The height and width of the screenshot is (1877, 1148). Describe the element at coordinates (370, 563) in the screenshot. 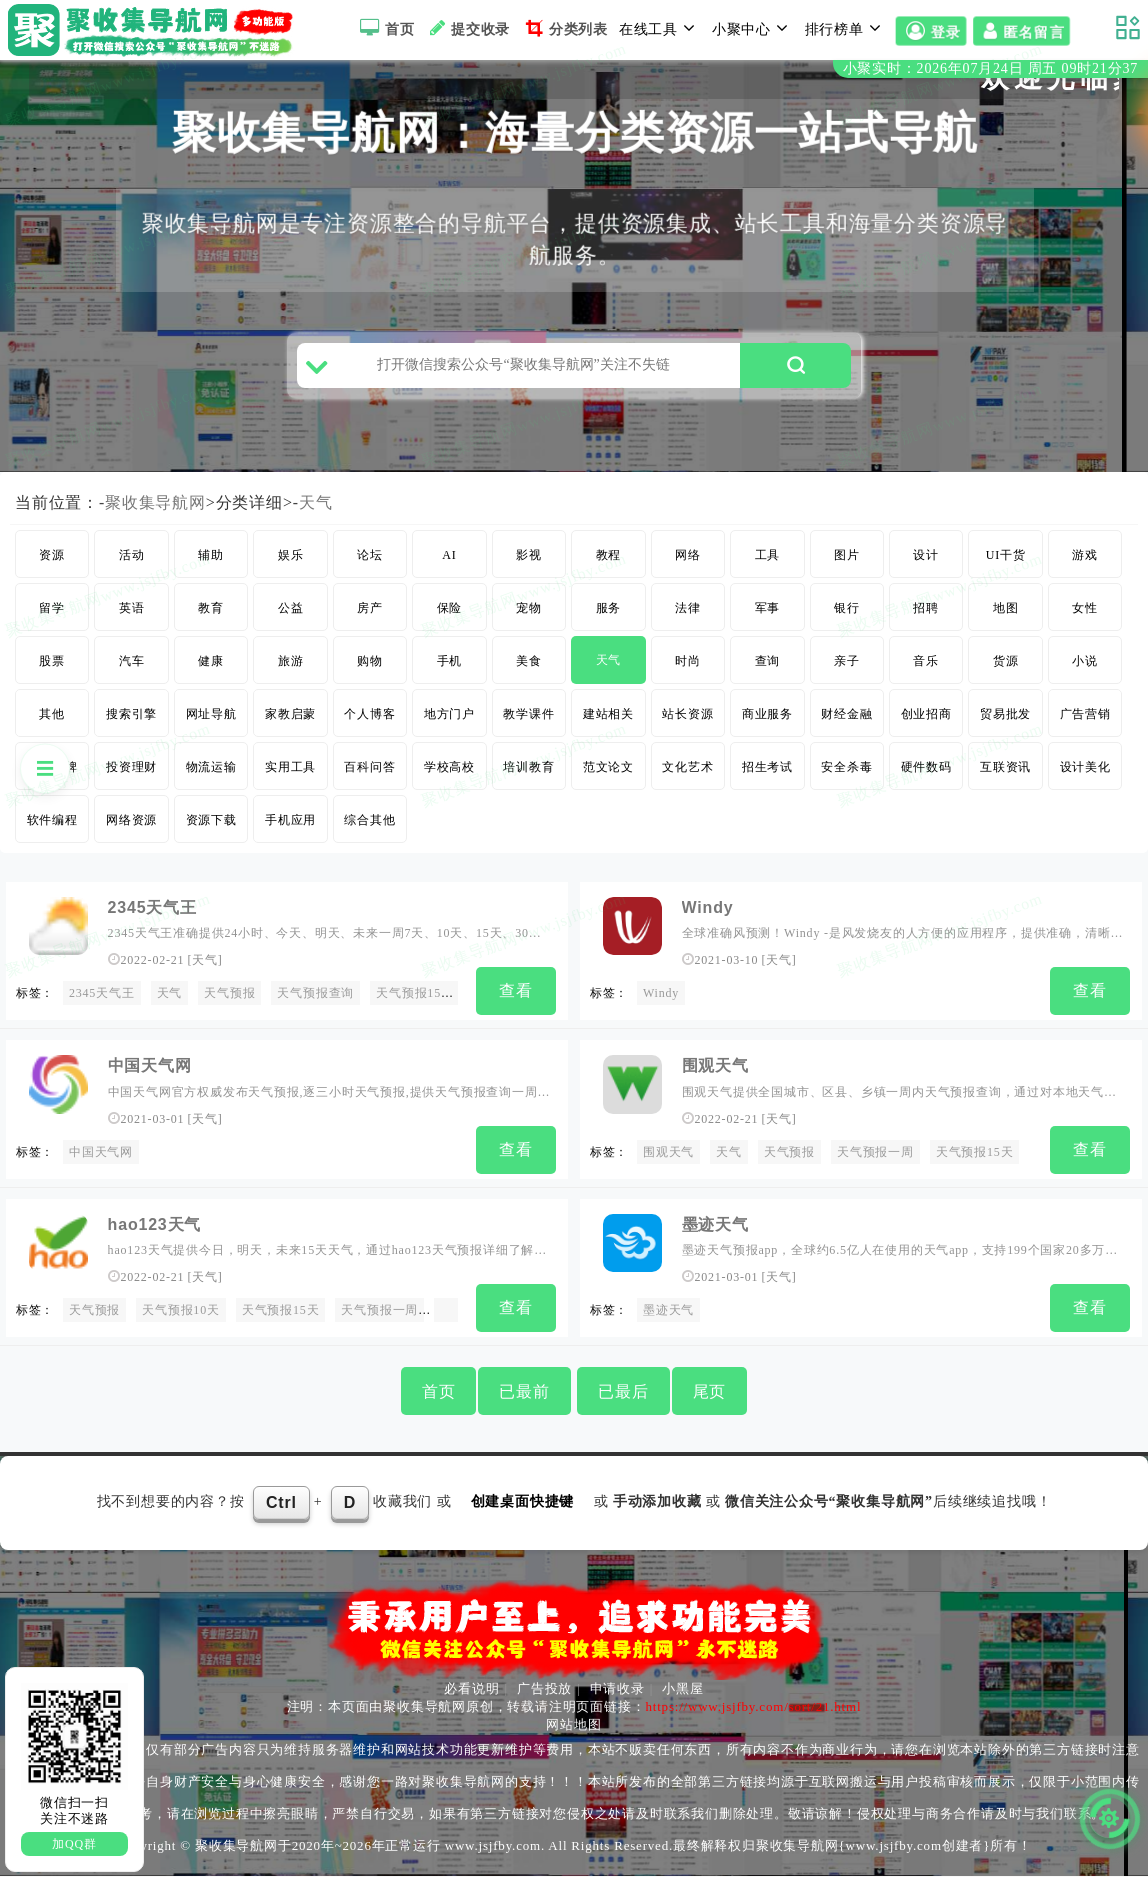

I see `论坛` at that location.